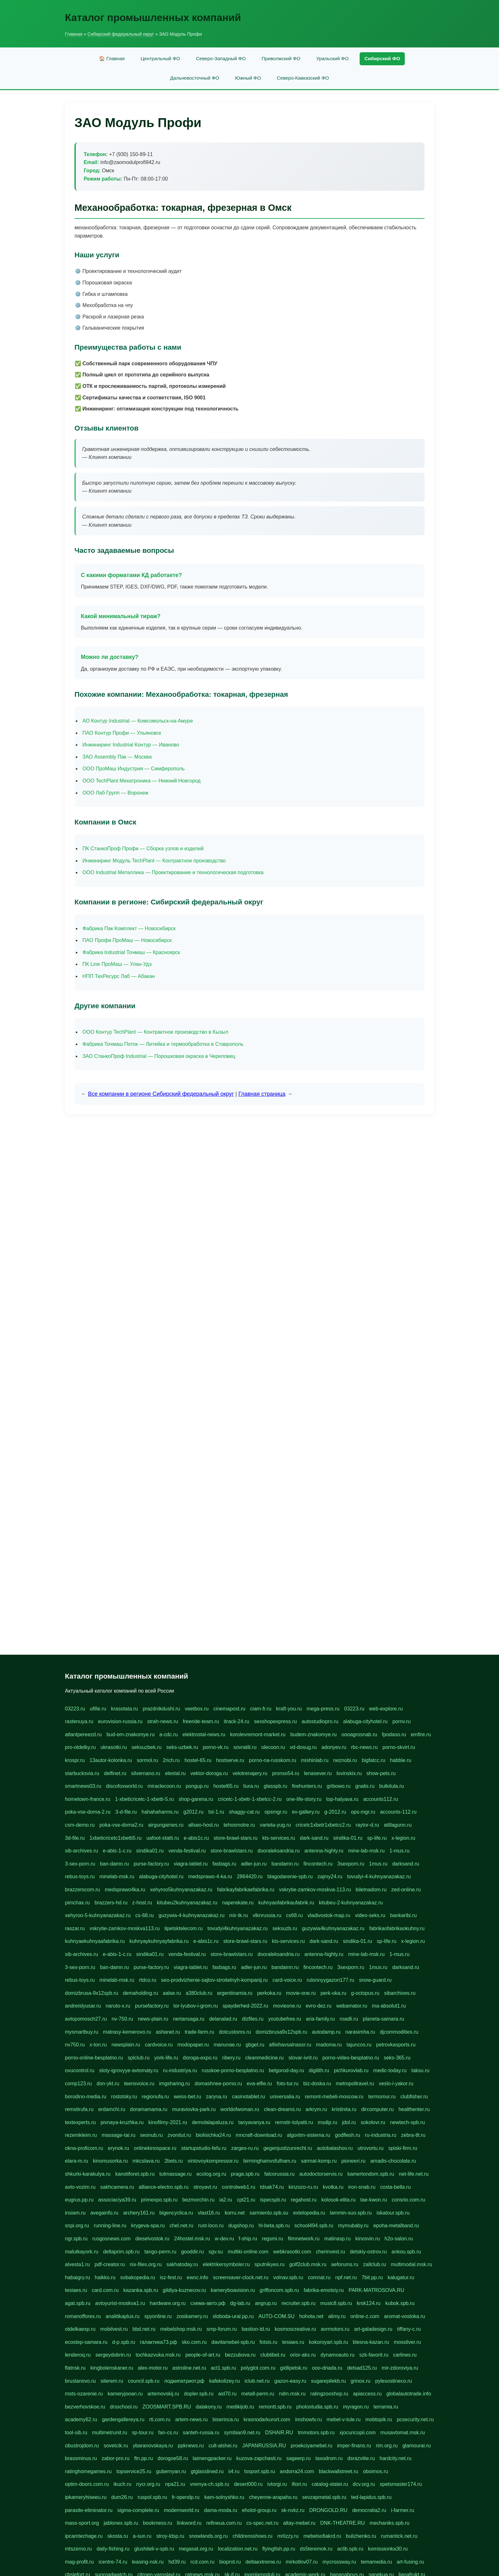 This screenshot has width=499, height=2576. Describe the element at coordinates (193, 1812) in the screenshot. I see `g2012.ru` at that location.